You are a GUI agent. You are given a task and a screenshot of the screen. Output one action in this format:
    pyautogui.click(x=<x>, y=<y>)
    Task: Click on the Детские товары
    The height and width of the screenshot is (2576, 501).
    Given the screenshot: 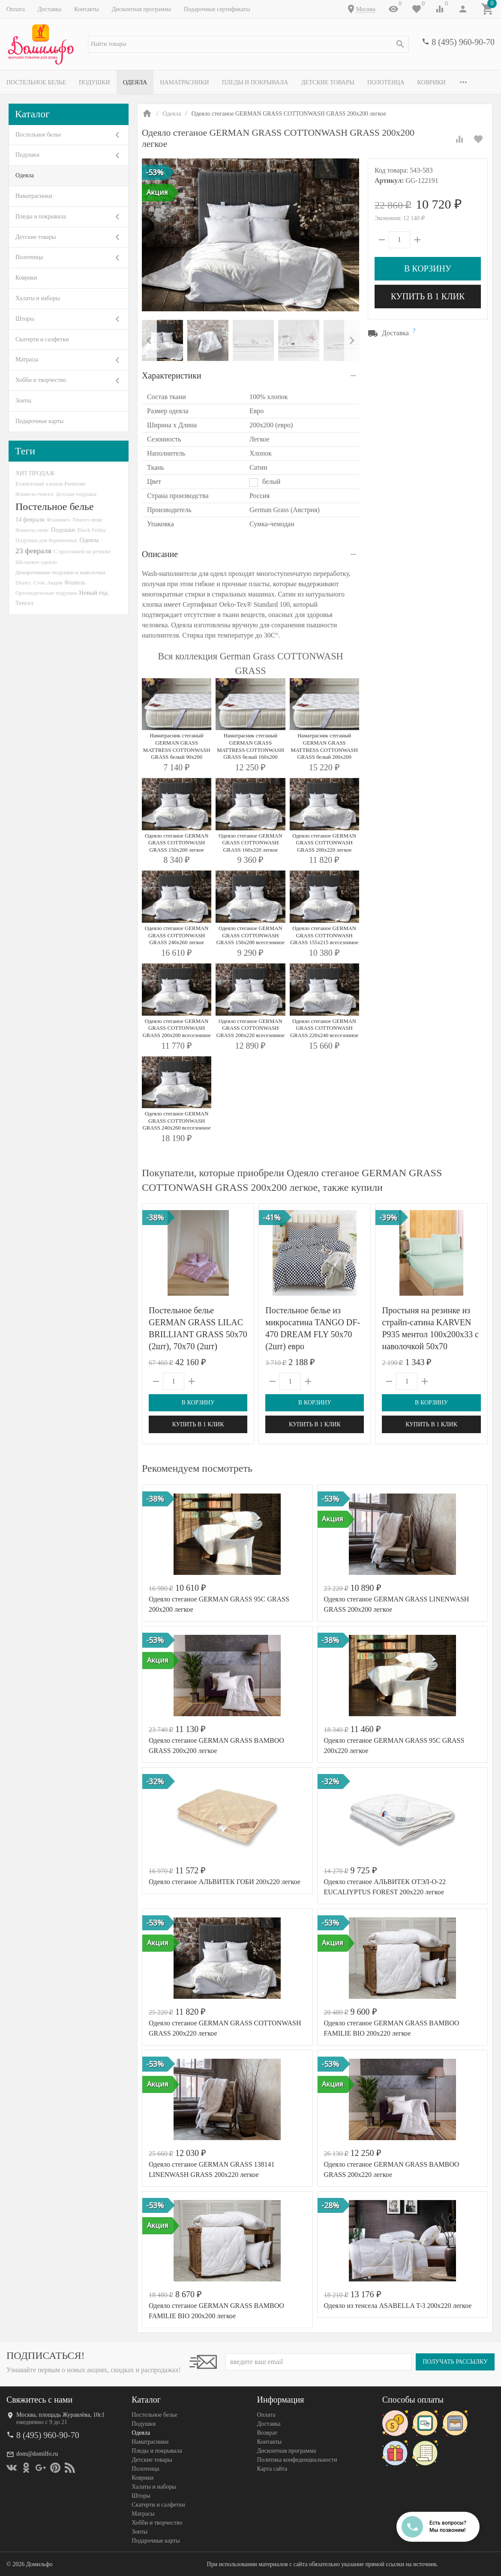 What is the action you would take?
    pyautogui.click(x=327, y=82)
    